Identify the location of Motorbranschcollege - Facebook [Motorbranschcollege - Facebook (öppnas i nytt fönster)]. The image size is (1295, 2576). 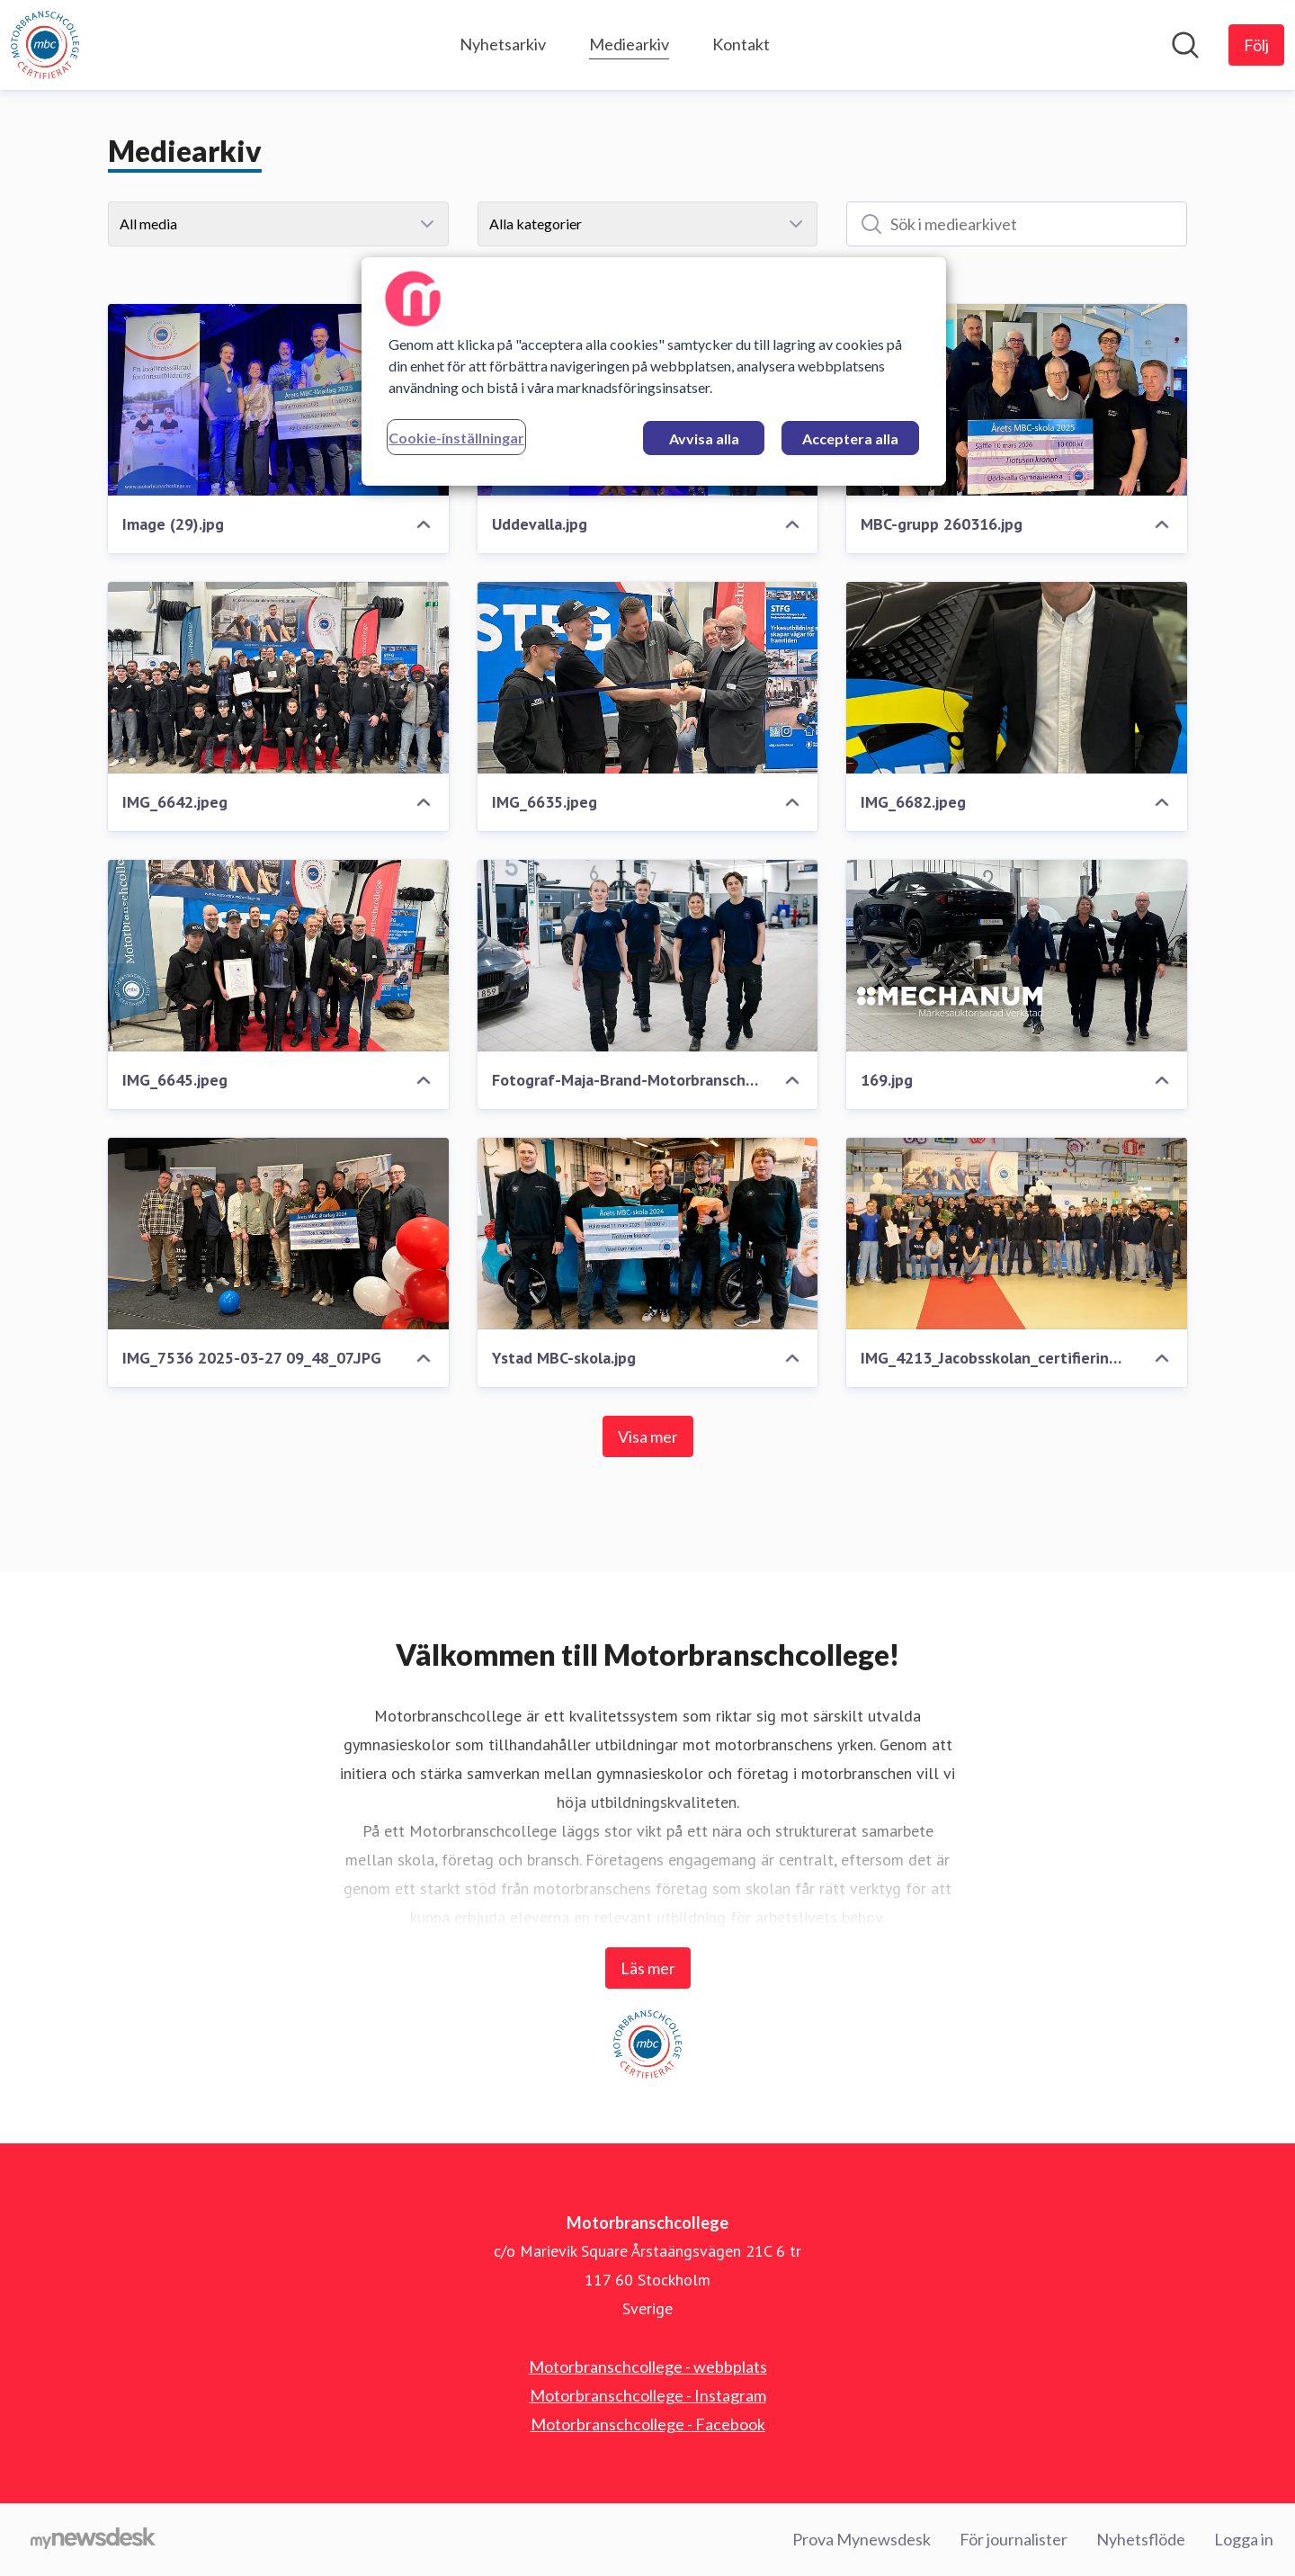
(648, 2424).